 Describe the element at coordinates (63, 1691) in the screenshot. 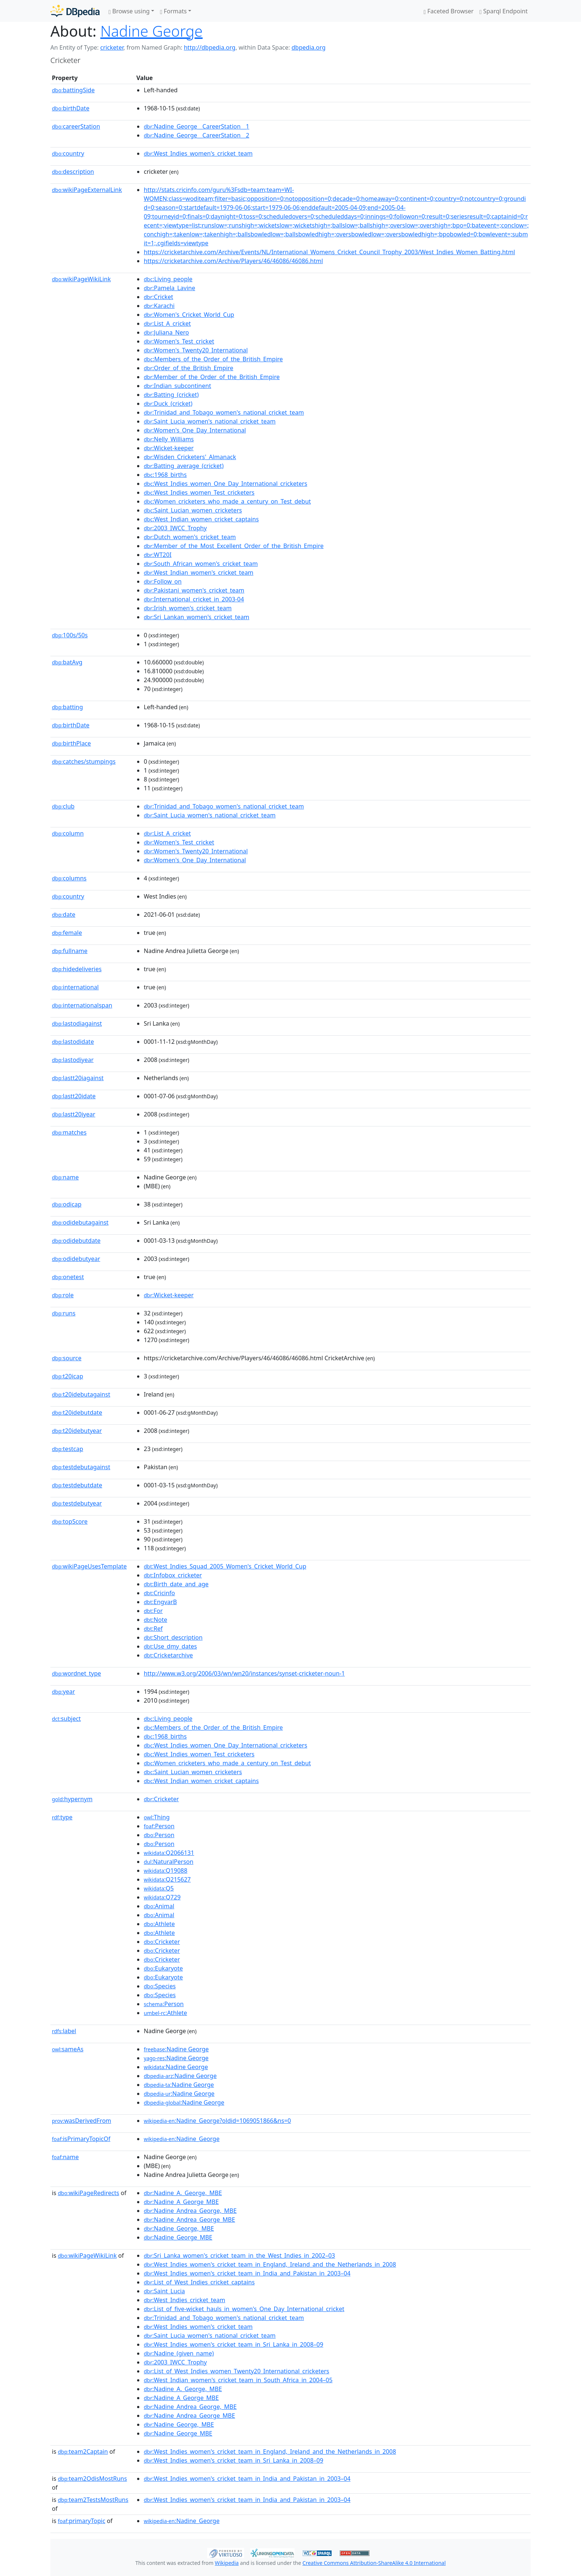

I see `year` at that location.